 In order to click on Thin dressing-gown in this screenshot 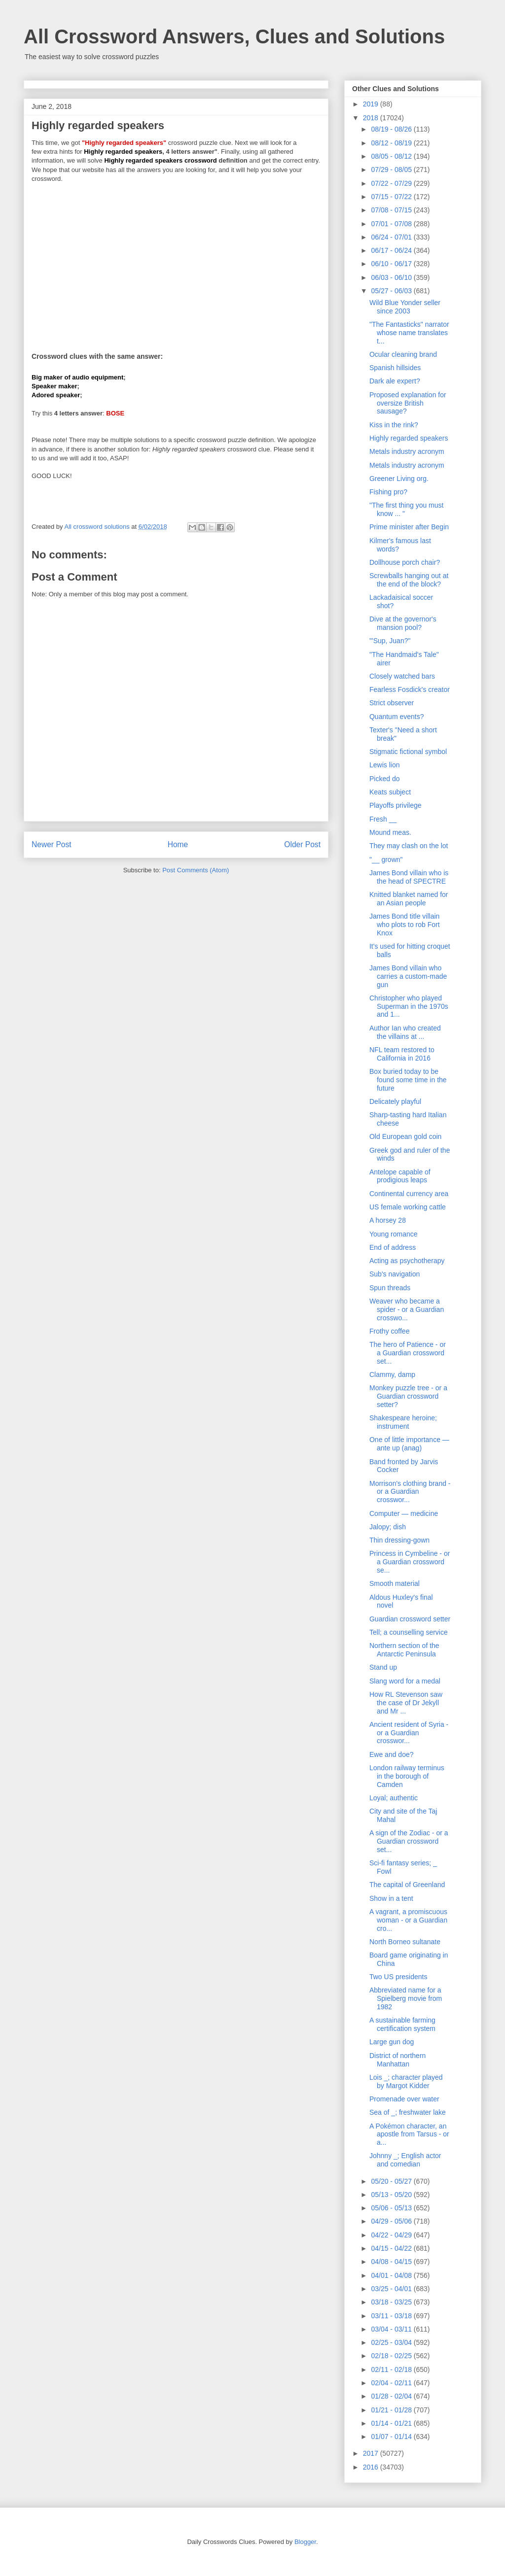, I will do `click(399, 1540)`.